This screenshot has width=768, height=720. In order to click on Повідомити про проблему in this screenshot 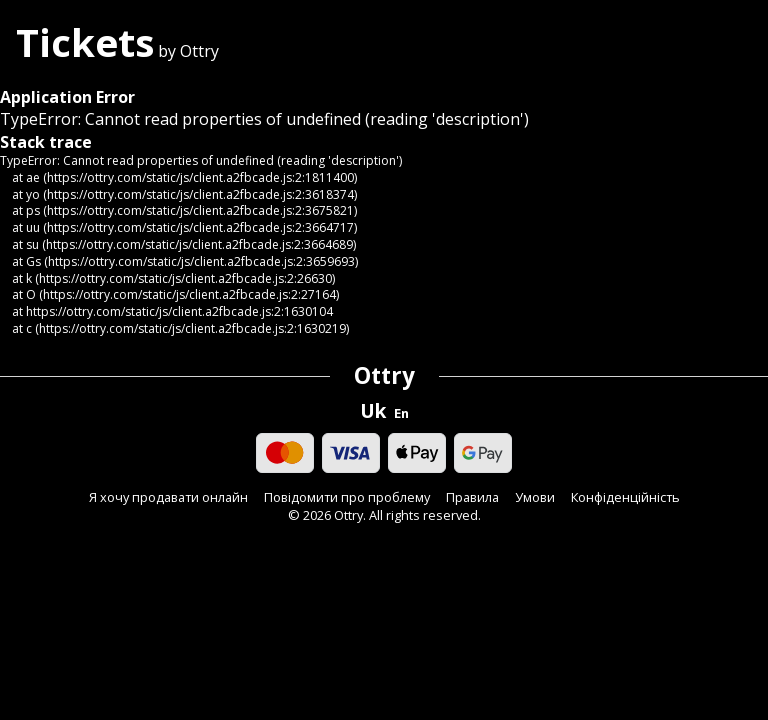, I will do `click(347, 497)`.